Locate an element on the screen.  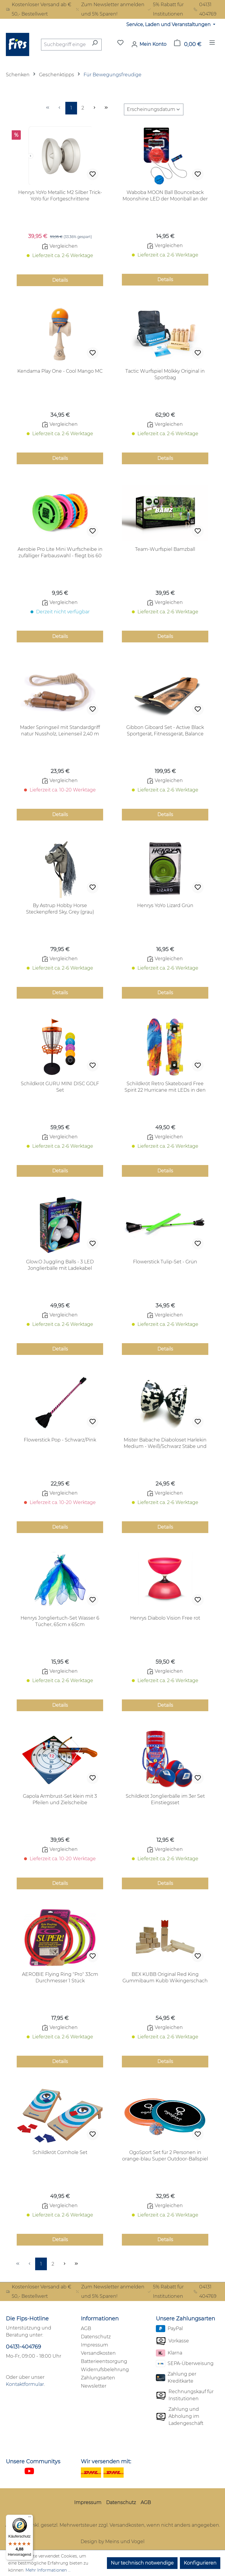
Mister Babache Diaboloset Harlekin Medium - Weiß/Schwarz Stäbe und Schnur inclusive is located at coordinates (165, 1443).